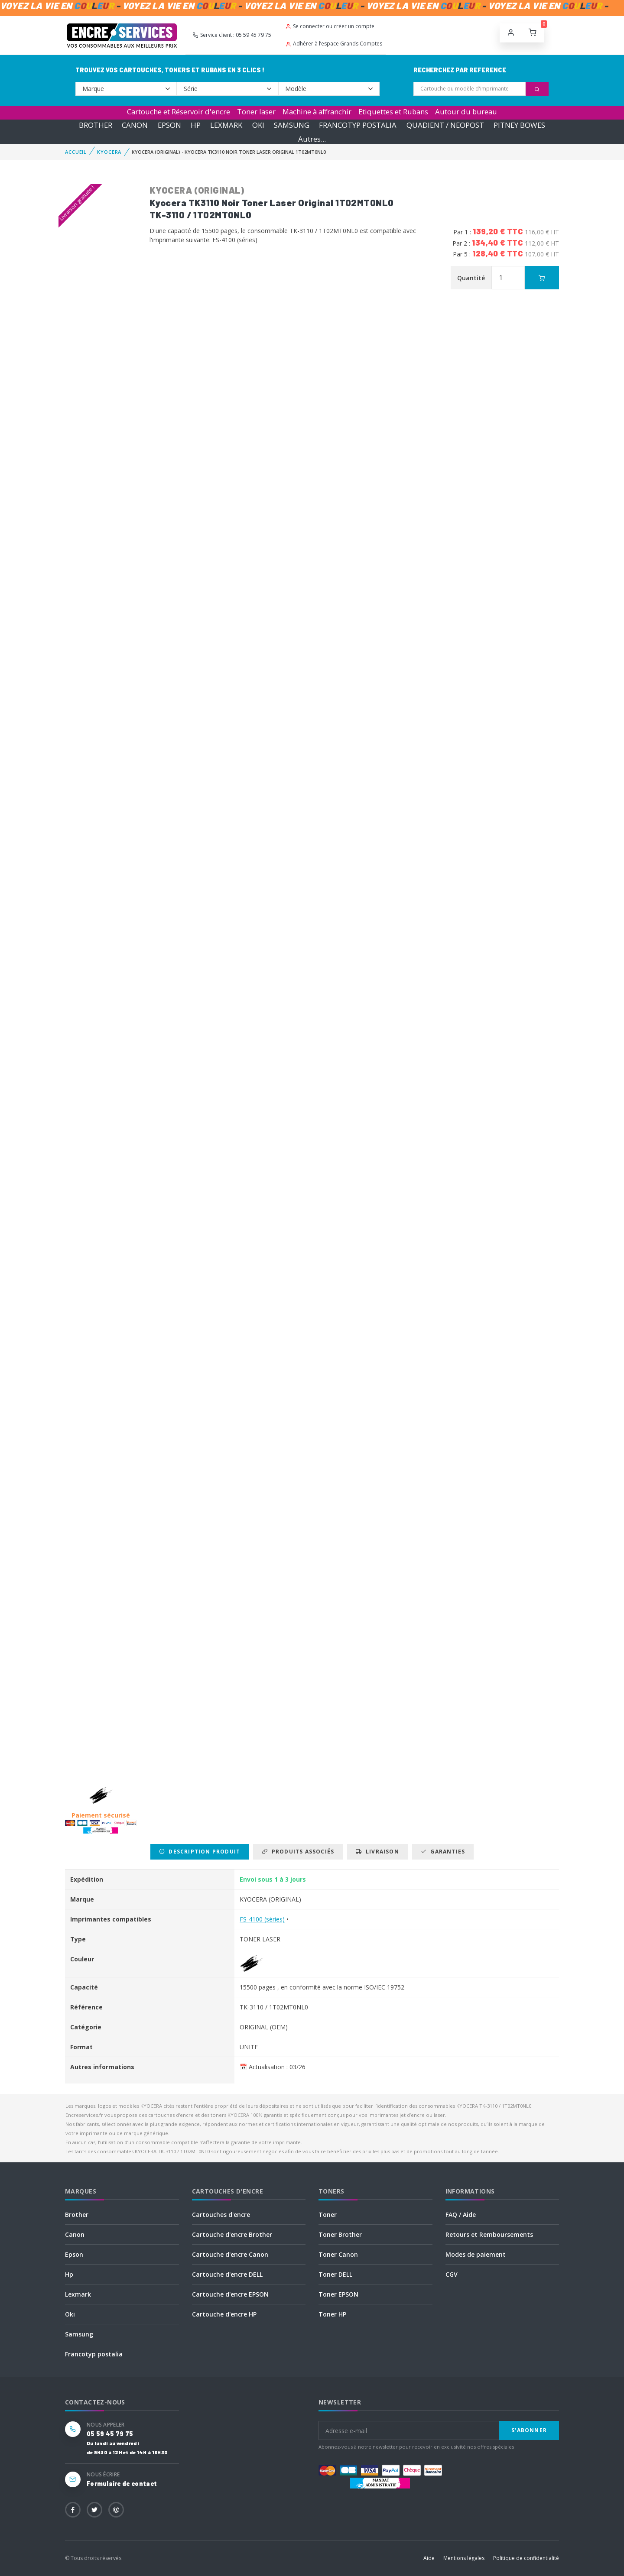  Describe the element at coordinates (178, 112) in the screenshot. I see `Cartouche et Réservoir d'encre` at that location.